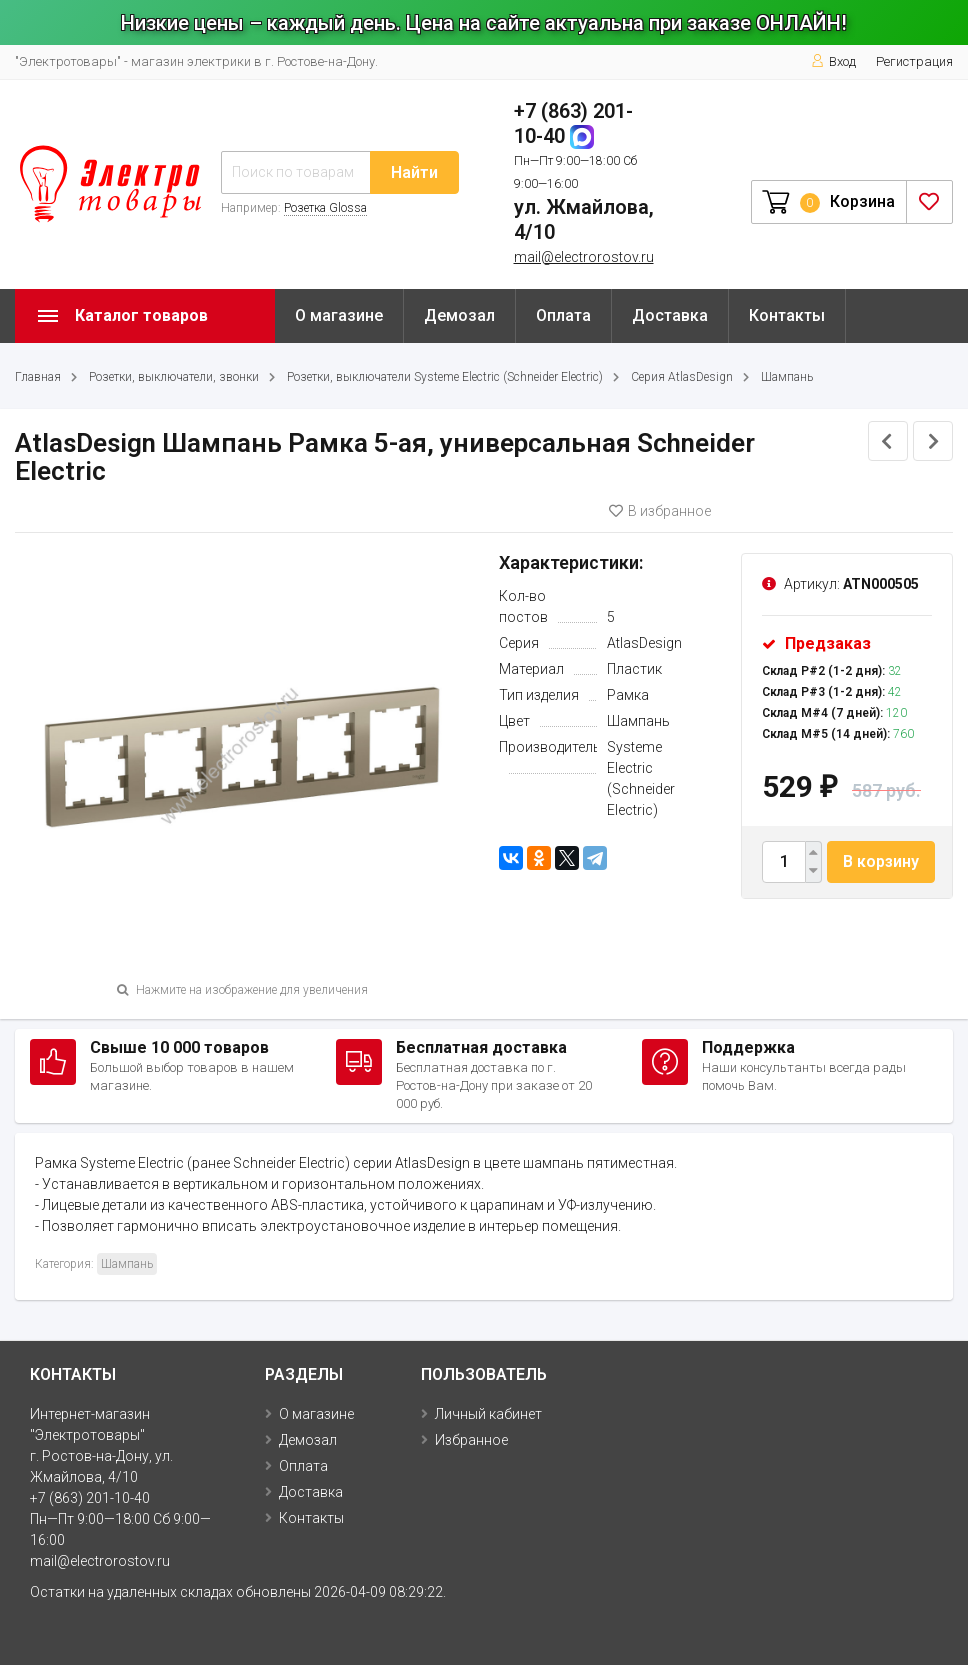 Image resolution: width=968 pixels, height=1665 pixels. Describe the element at coordinates (584, 257) in the screenshot. I see `mail@electrorostov.ru` at that location.